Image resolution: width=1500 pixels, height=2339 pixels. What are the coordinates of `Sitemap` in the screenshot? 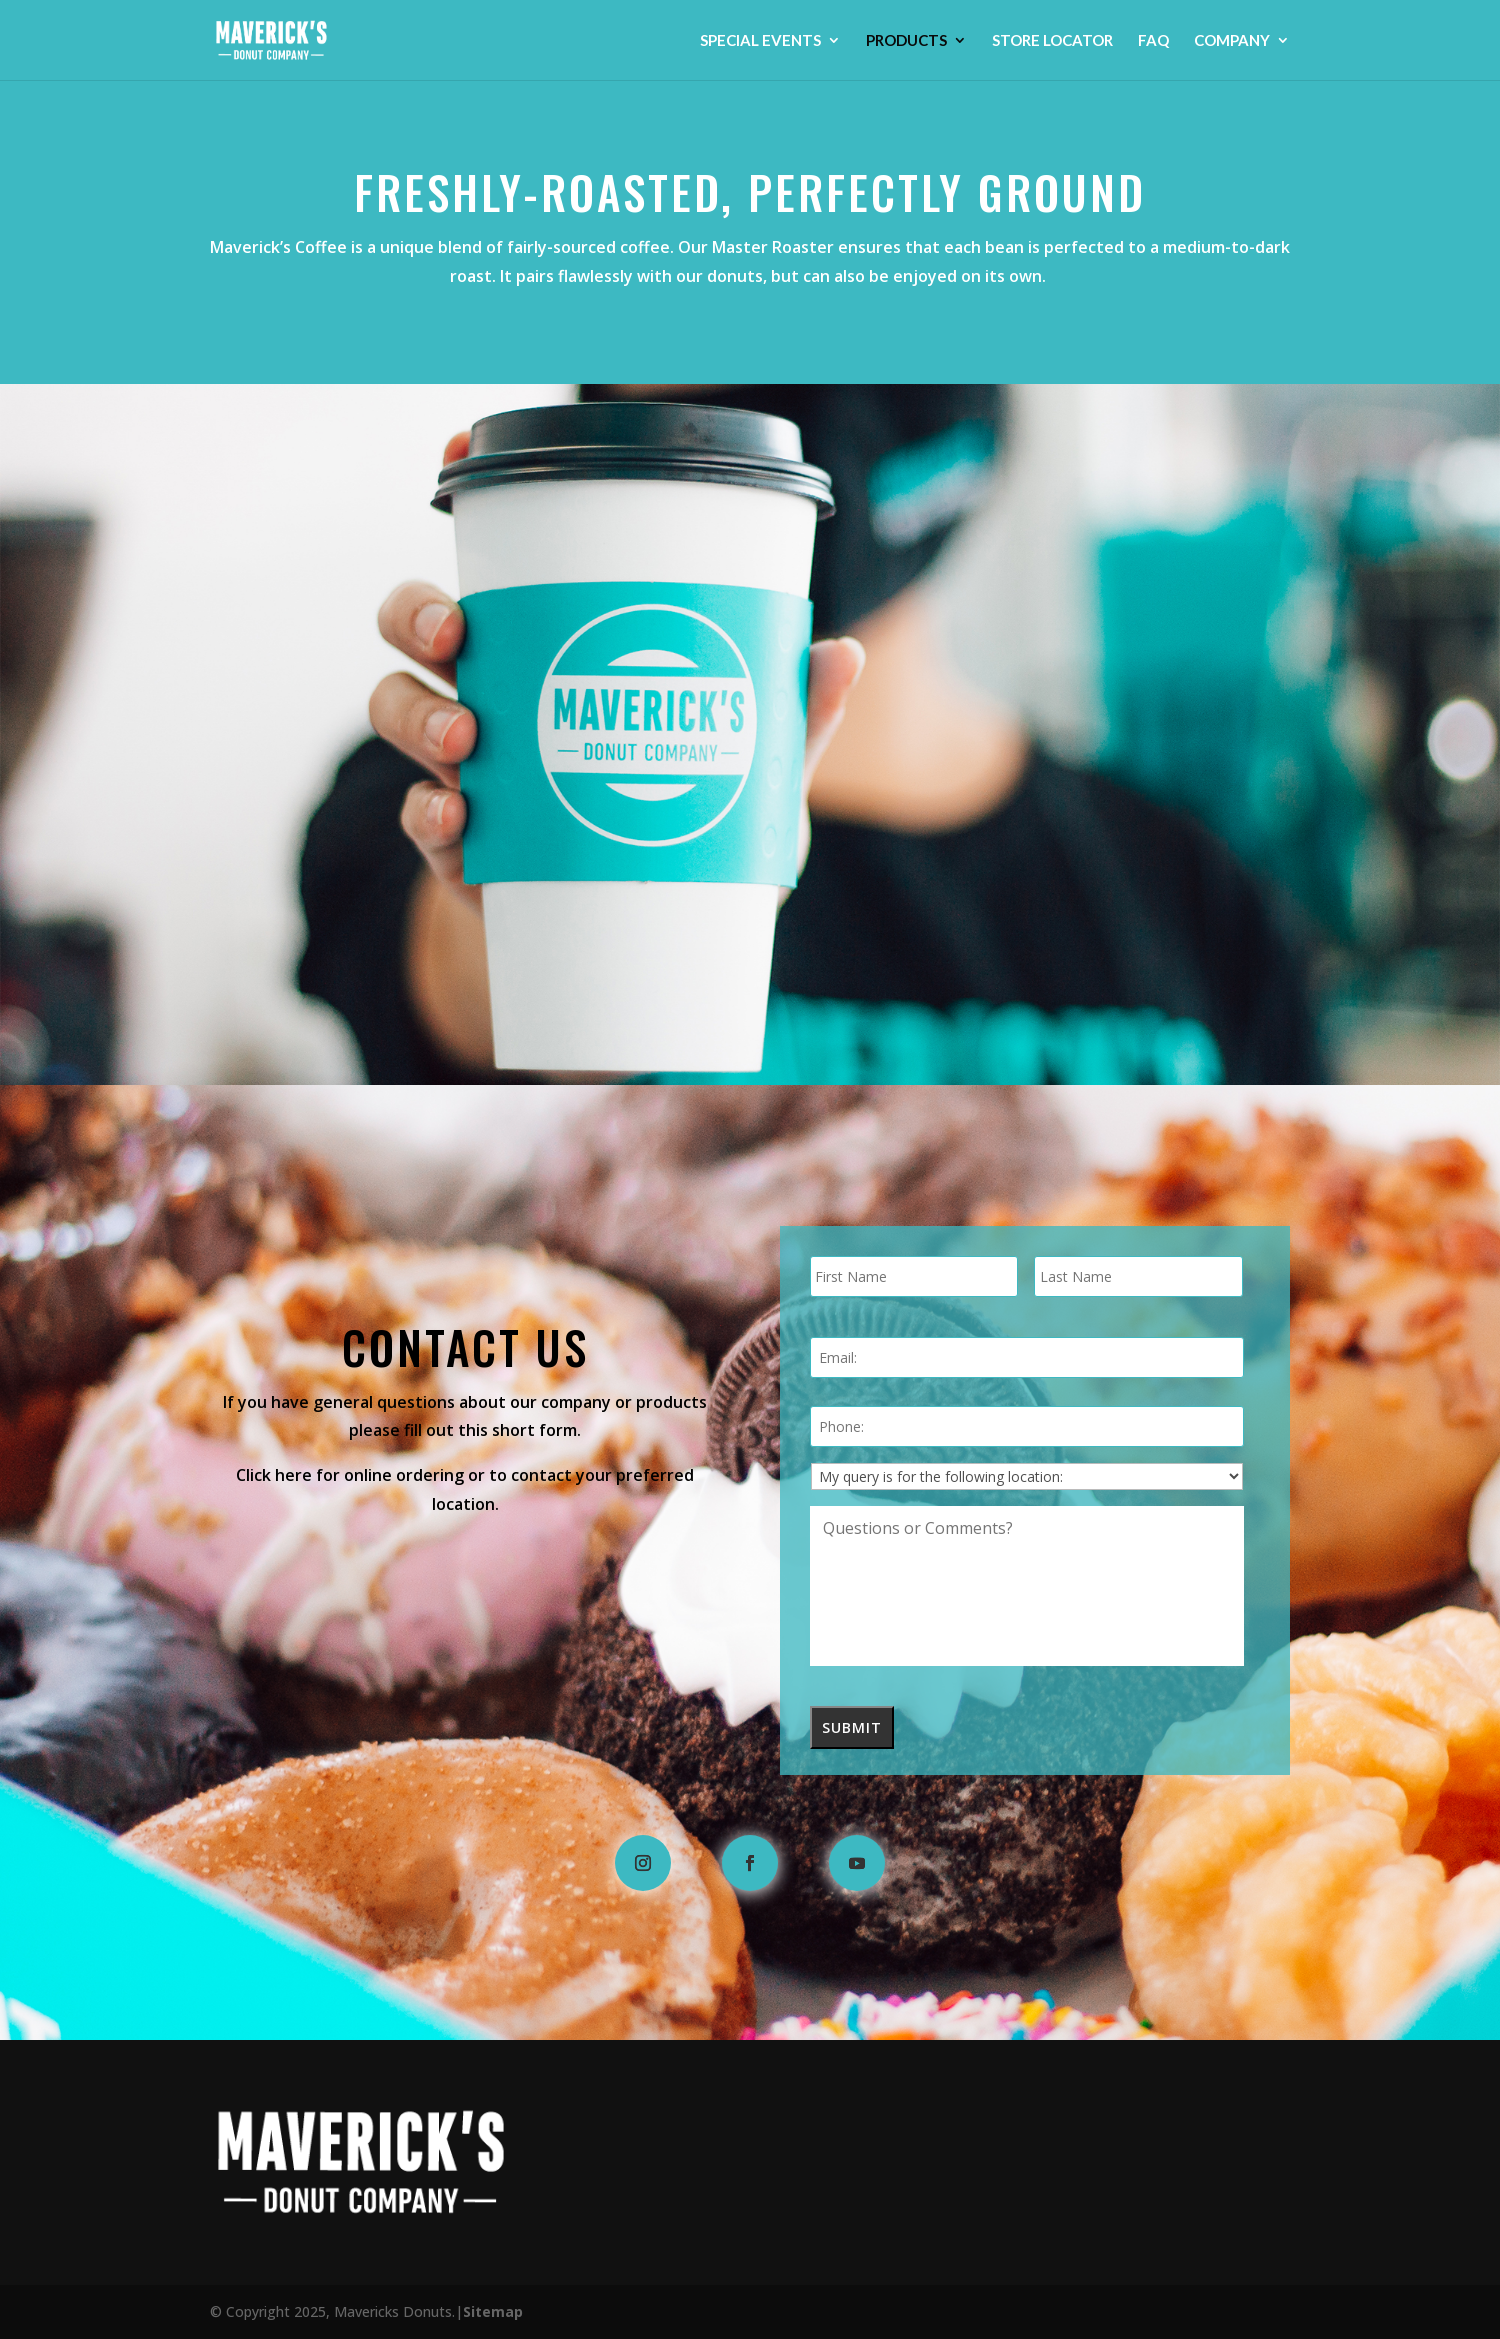 It's located at (493, 2311).